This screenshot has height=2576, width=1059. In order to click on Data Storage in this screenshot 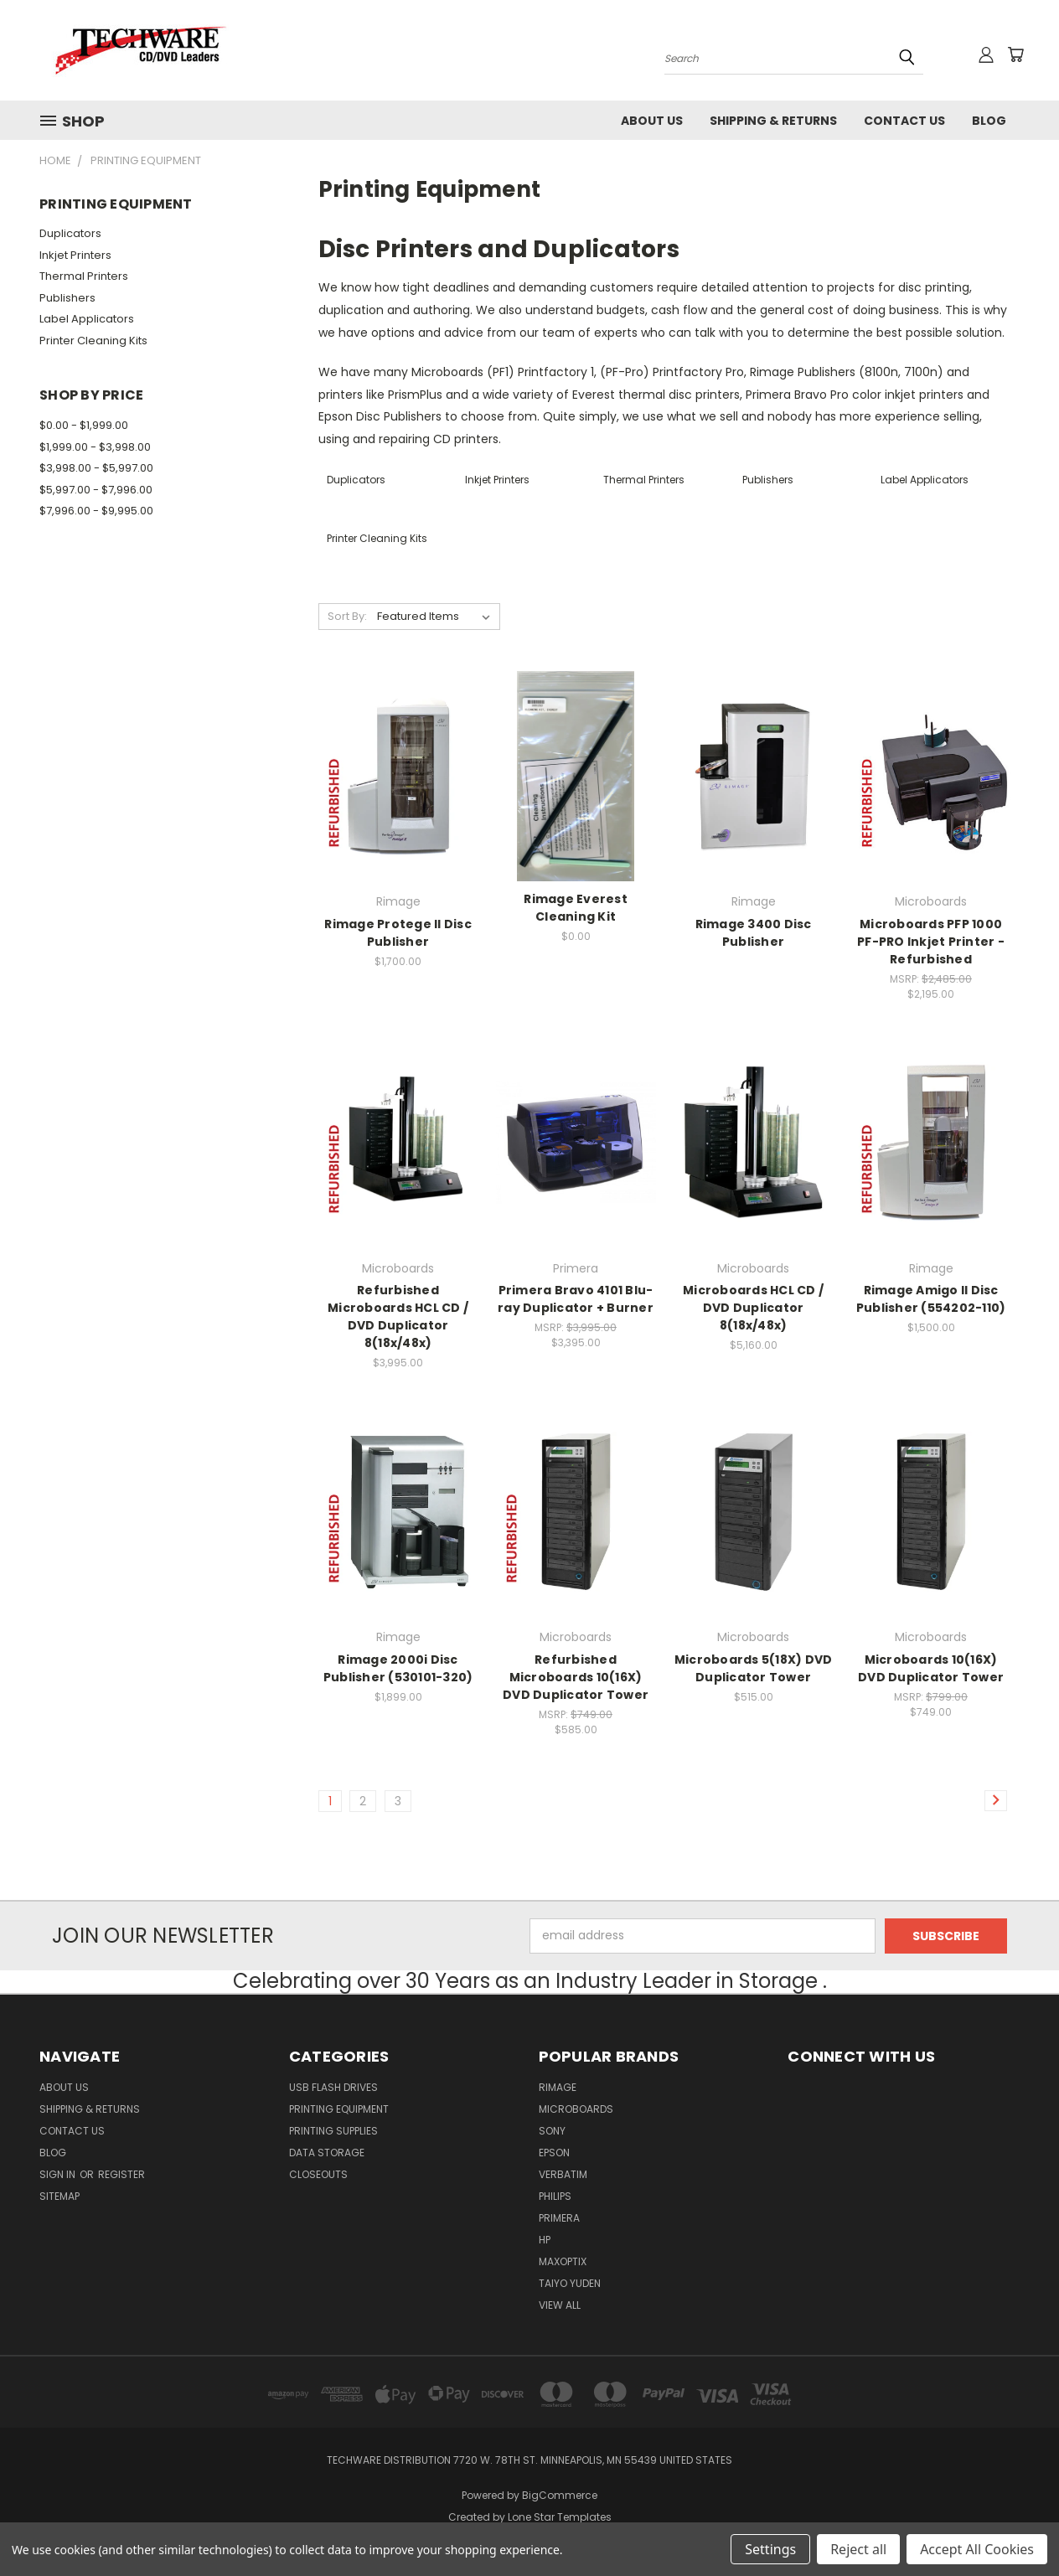, I will do `click(326, 2152)`.